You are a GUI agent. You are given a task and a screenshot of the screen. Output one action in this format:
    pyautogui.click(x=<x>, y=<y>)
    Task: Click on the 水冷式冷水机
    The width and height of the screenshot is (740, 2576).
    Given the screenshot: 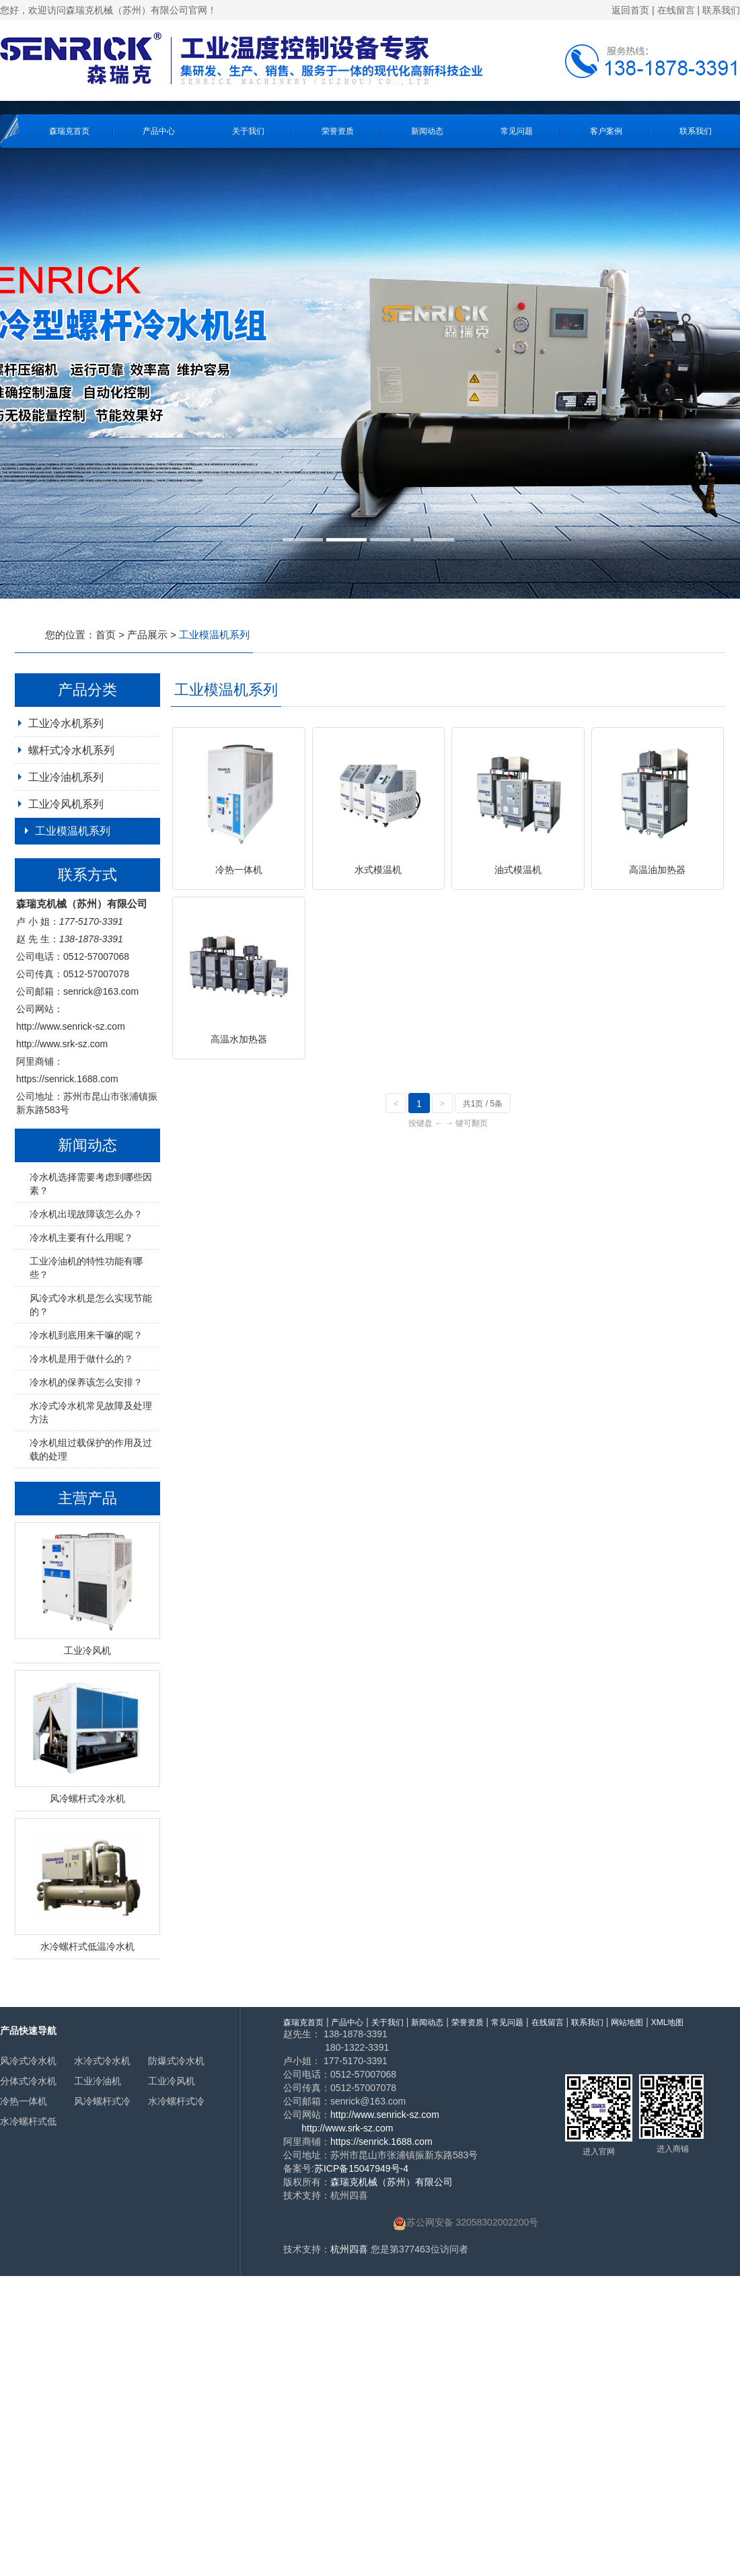 What is the action you would take?
    pyautogui.click(x=102, y=2060)
    